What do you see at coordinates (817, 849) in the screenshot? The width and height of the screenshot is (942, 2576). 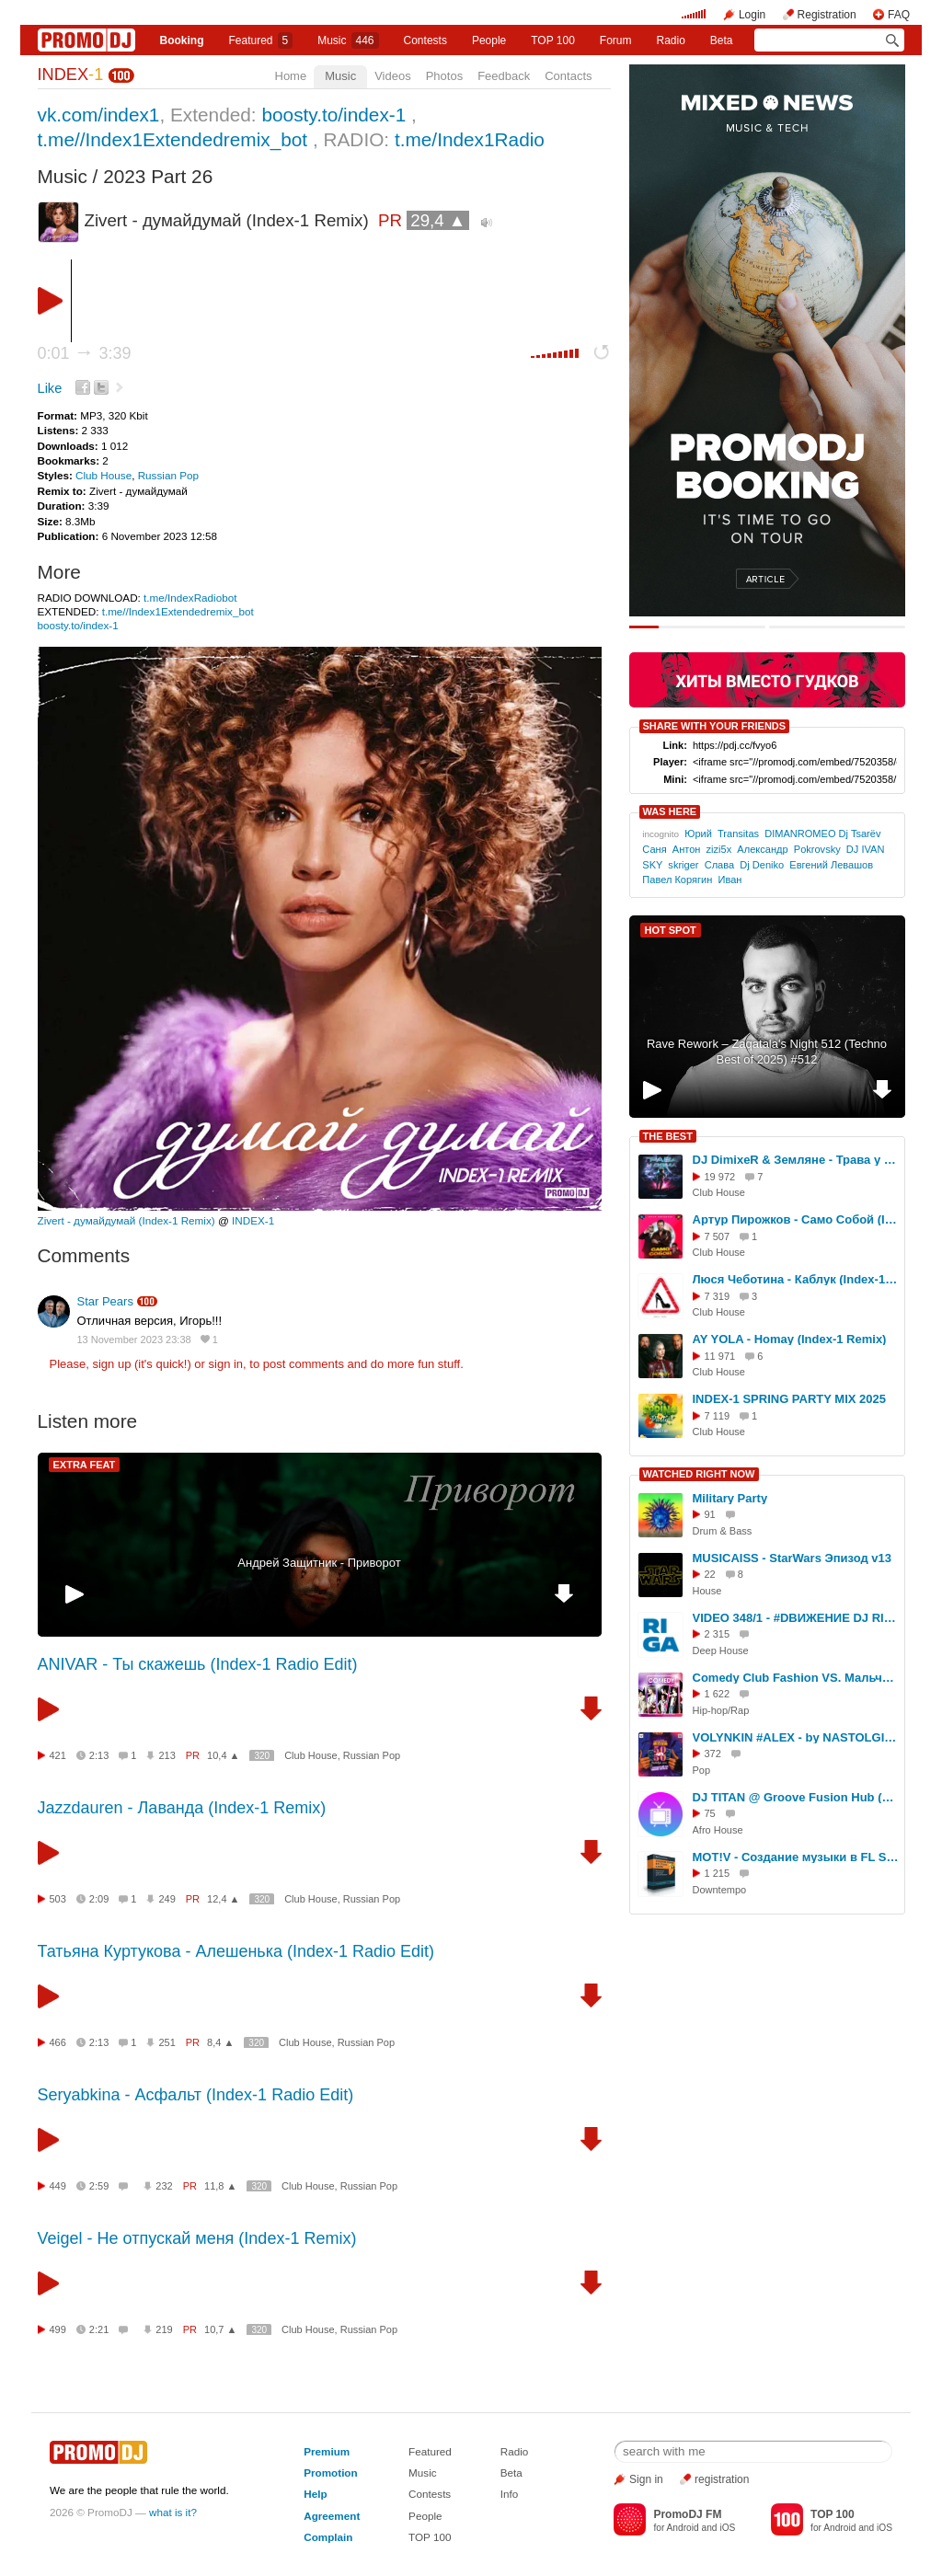 I see `Pokrovsky` at bounding box center [817, 849].